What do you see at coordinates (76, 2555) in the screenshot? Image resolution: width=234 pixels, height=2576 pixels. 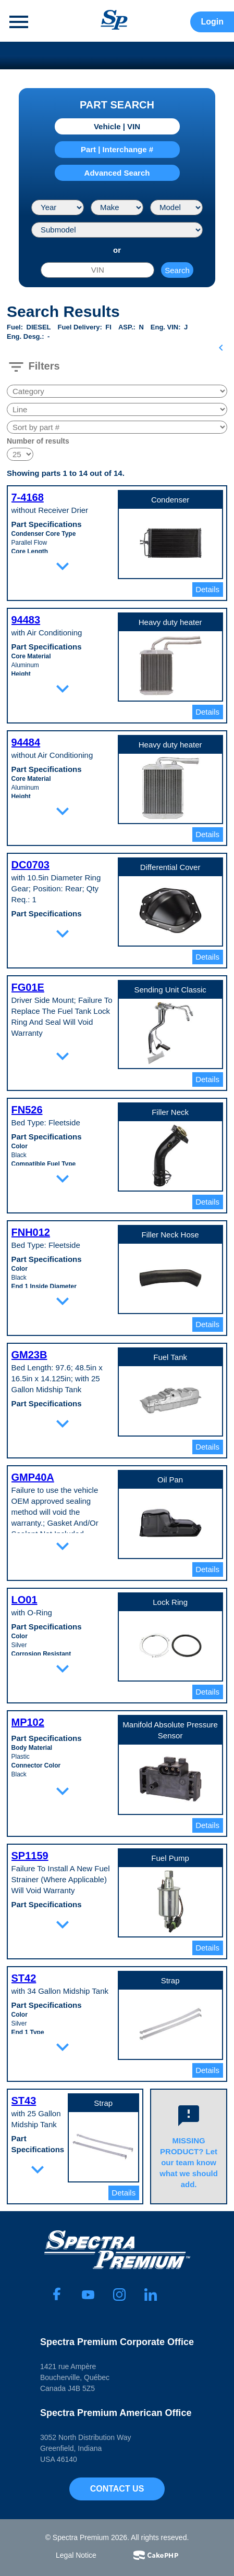 I see `Legal Notice` at bounding box center [76, 2555].